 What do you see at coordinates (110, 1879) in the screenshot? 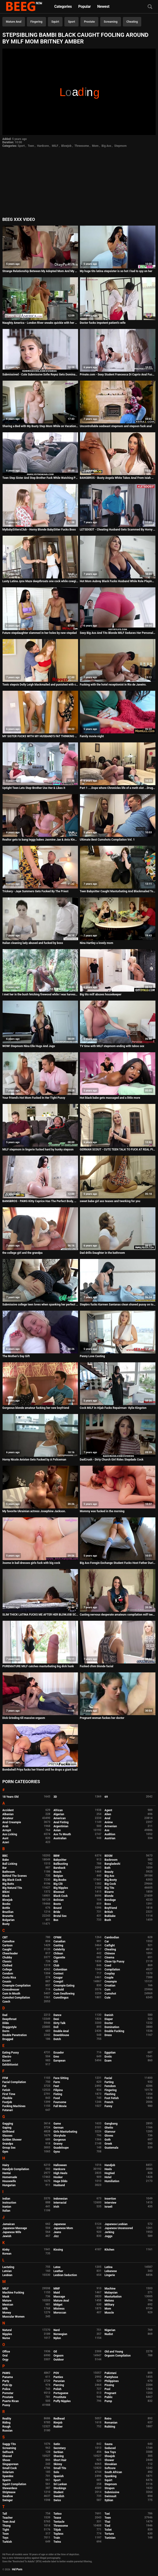
I see `Big Booty` at bounding box center [110, 1879].